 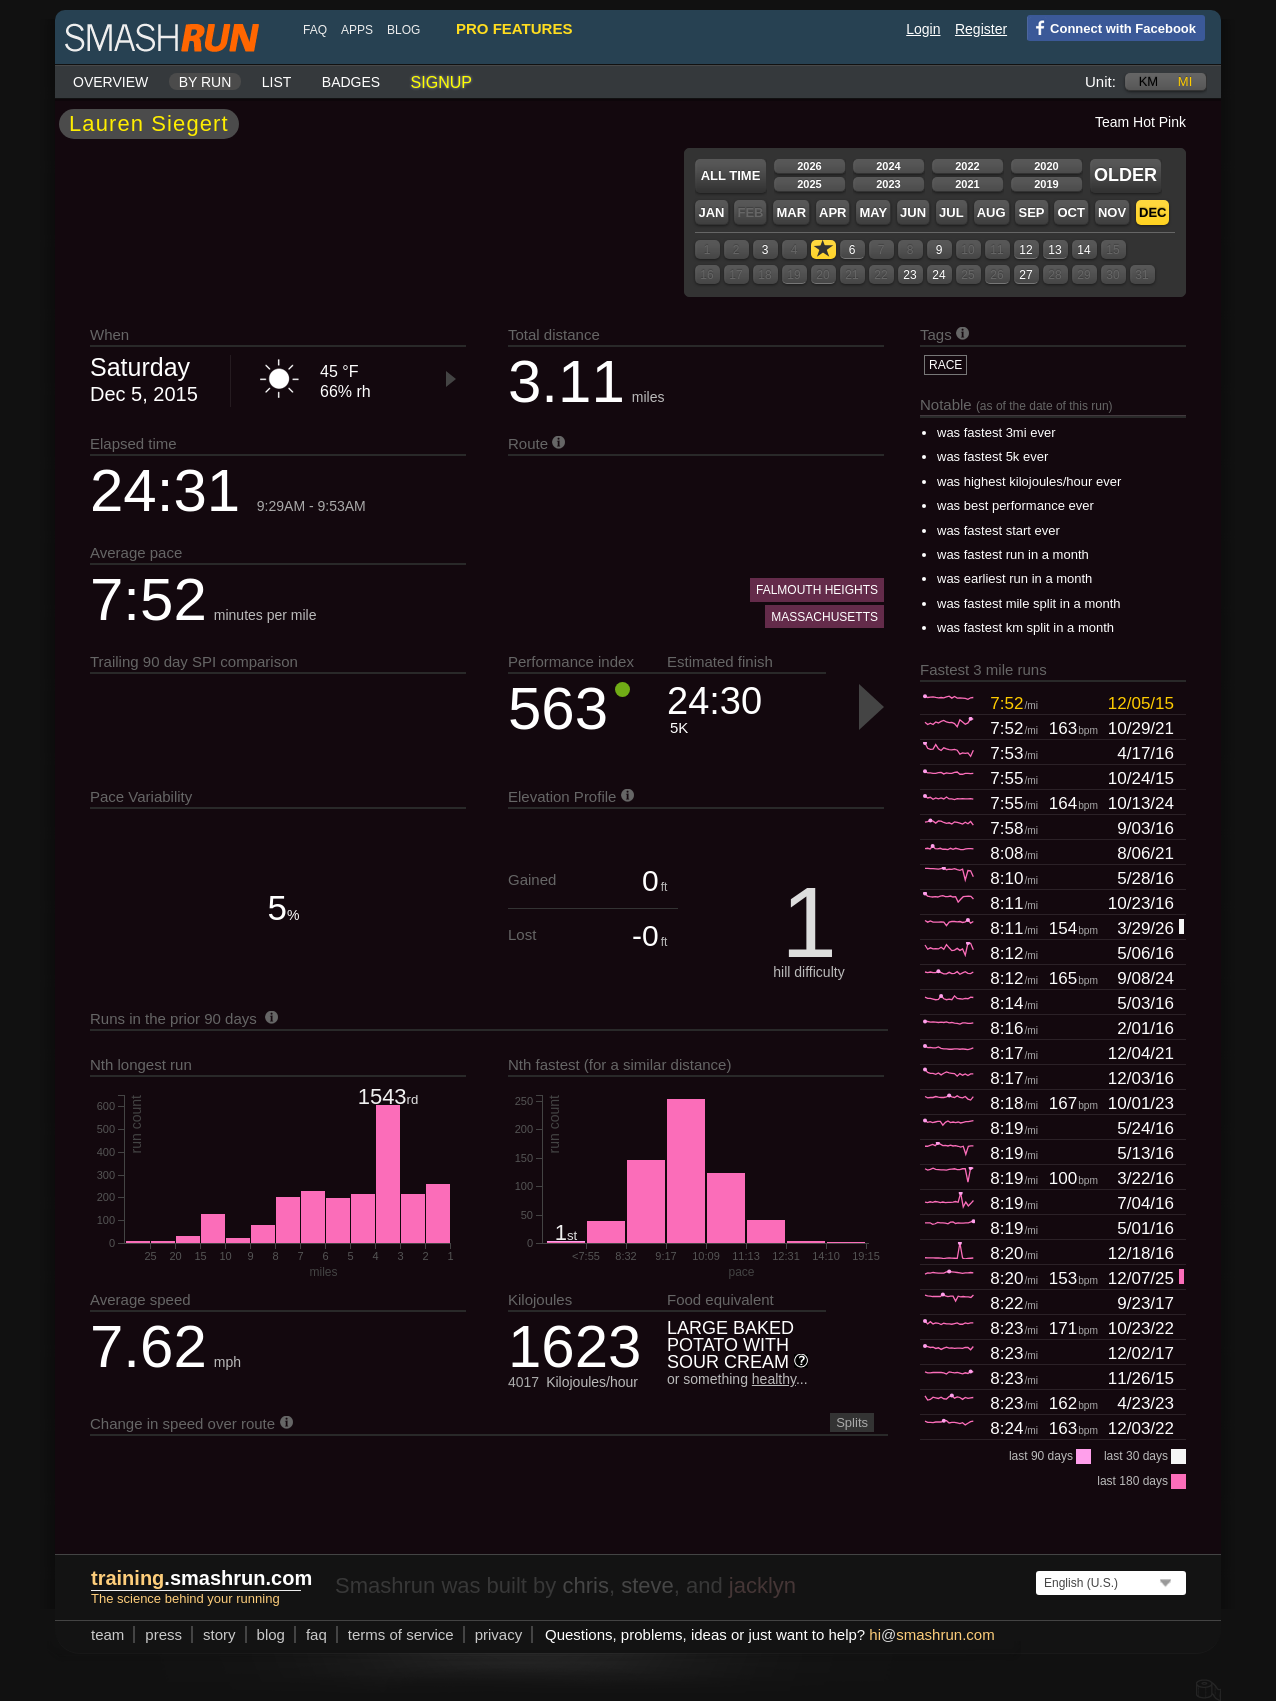 I want to click on Sep, so click(x=1031, y=212).